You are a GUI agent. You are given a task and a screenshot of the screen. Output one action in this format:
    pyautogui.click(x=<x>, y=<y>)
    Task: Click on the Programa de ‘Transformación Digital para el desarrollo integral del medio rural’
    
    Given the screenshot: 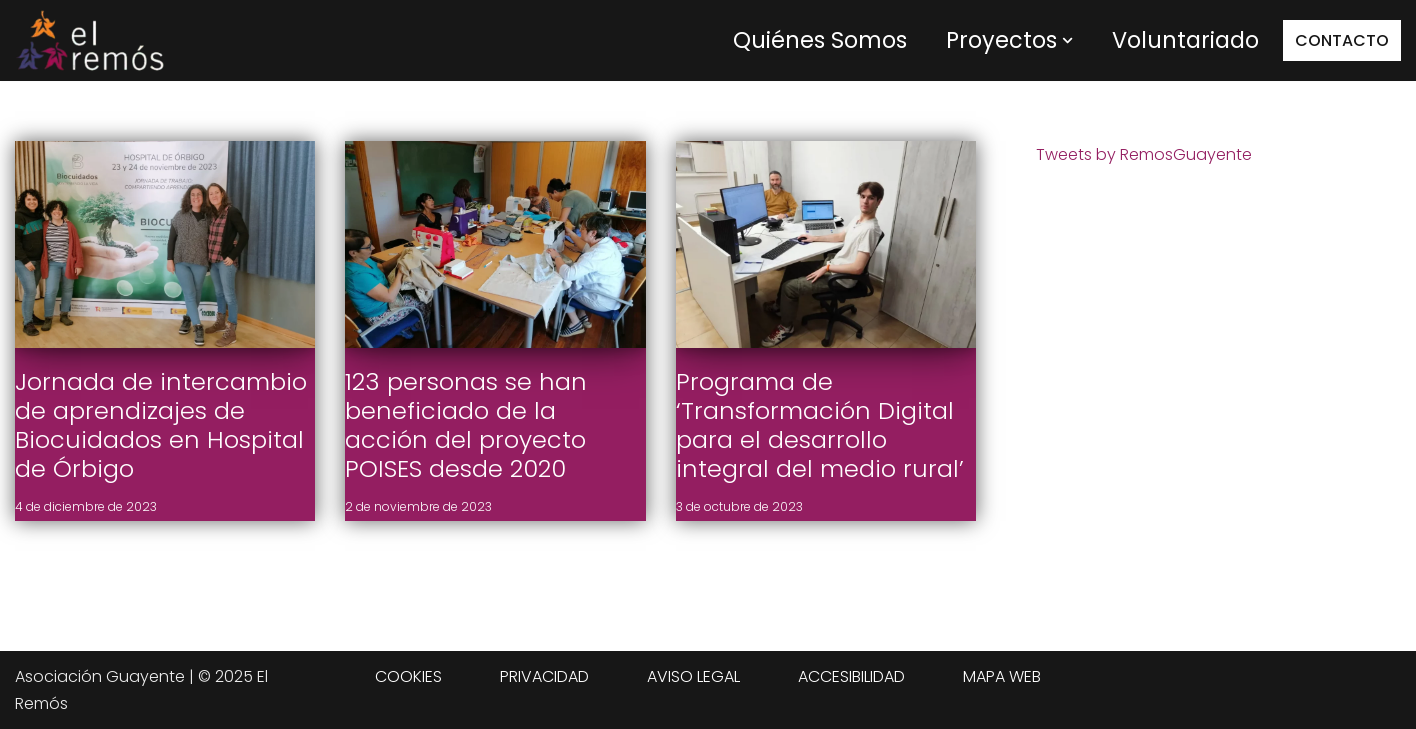 What is the action you would take?
    pyautogui.click(x=820, y=424)
    